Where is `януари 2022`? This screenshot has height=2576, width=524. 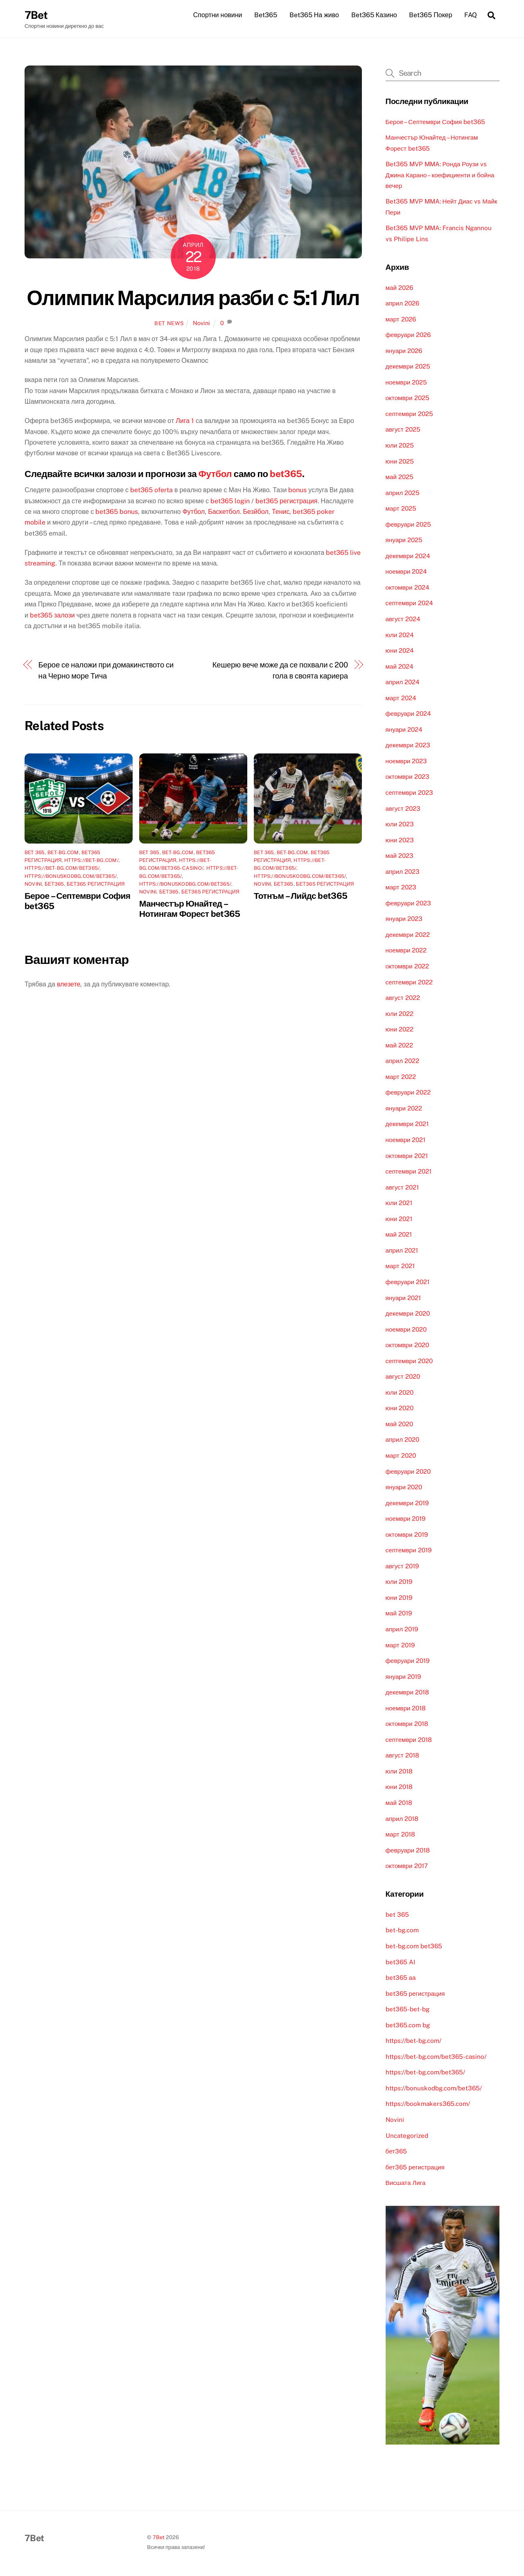
януари 2022 is located at coordinates (404, 1108).